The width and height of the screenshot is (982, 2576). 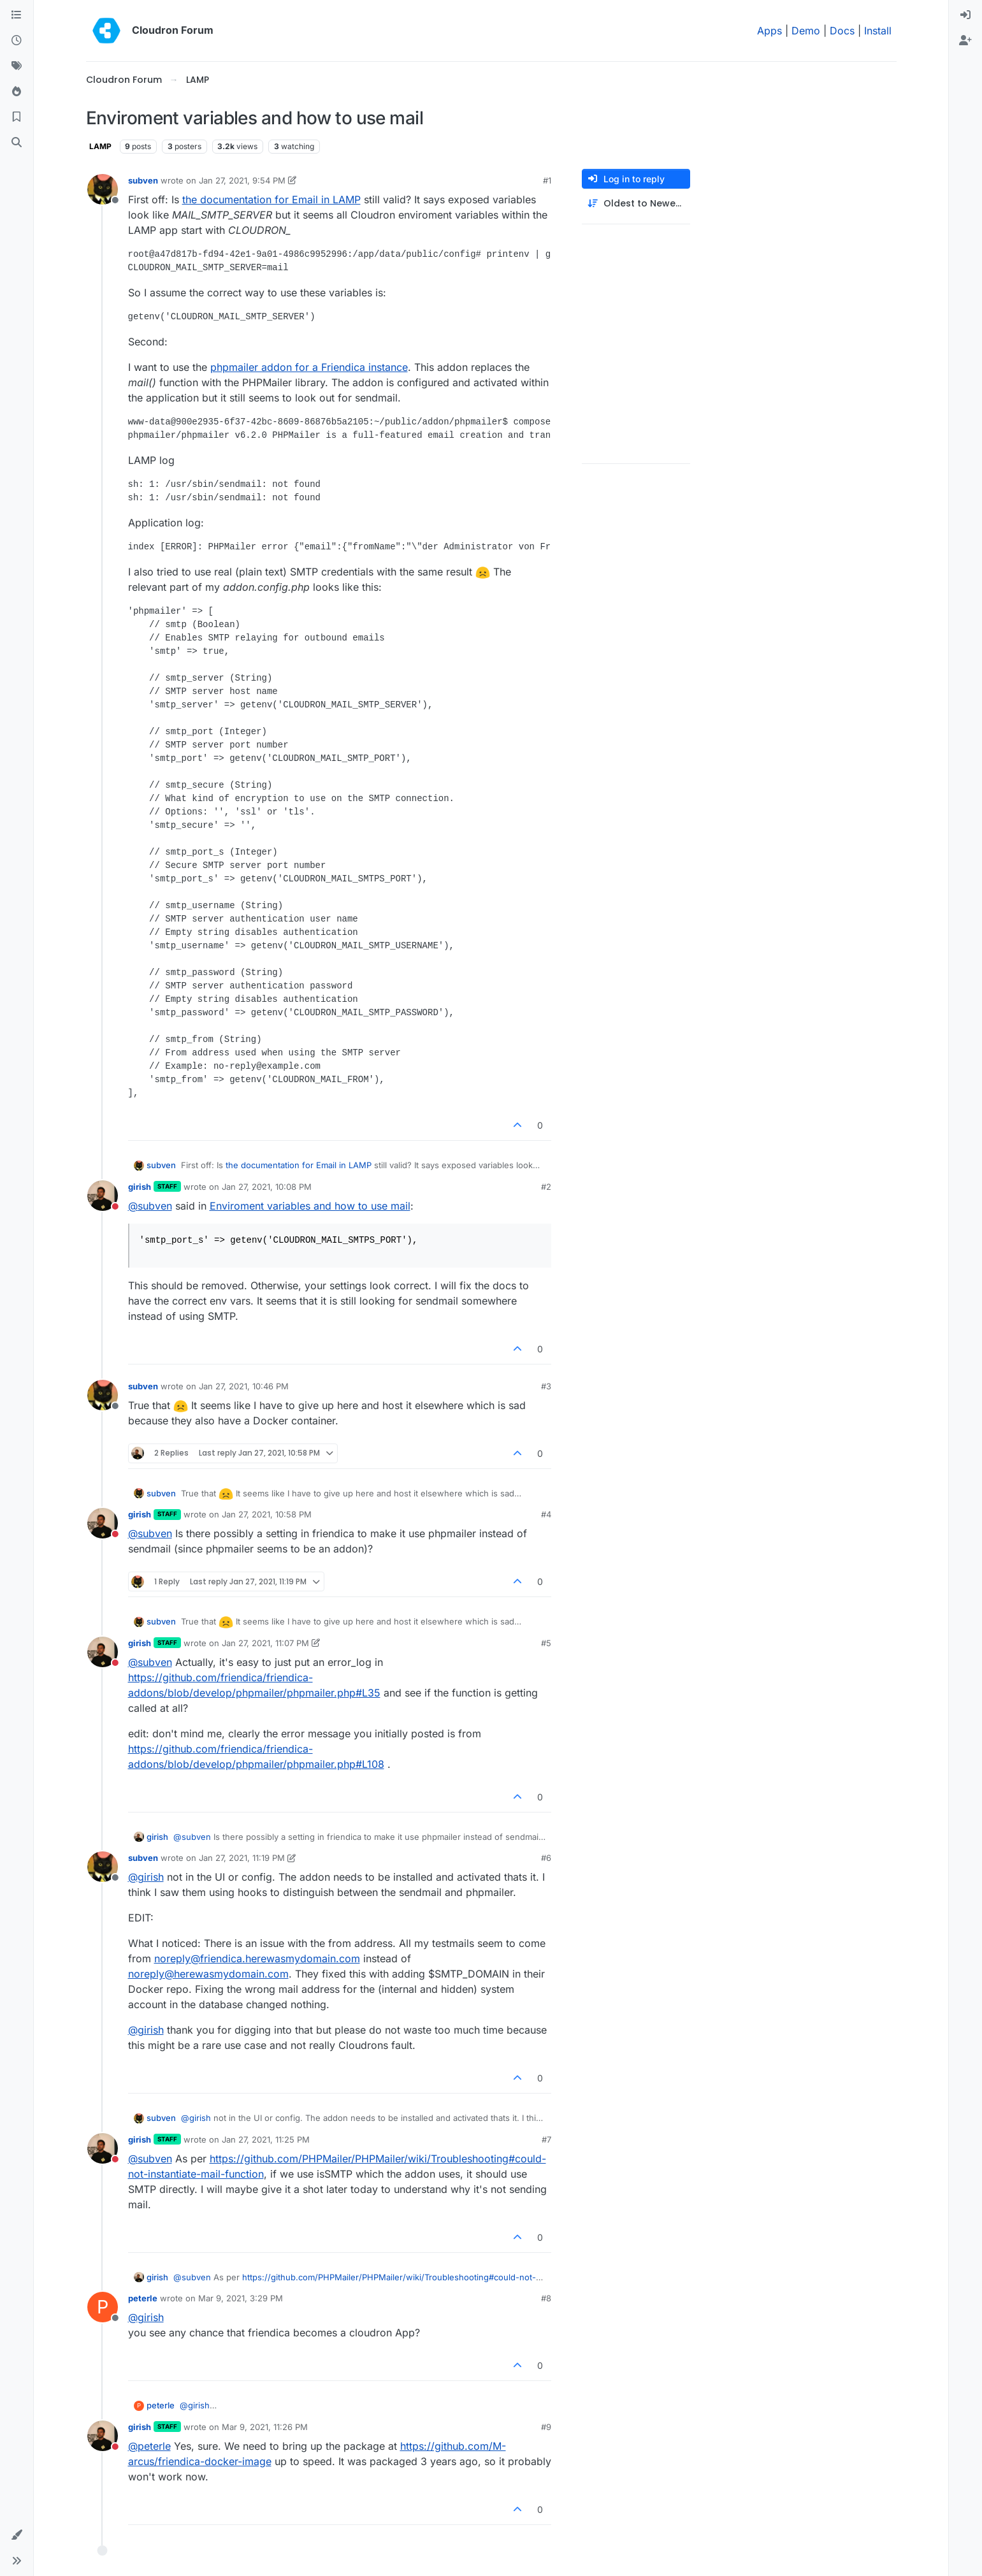 What do you see at coordinates (102, 2307) in the screenshot?
I see `[Profile page for user peterle]` at bounding box center [102, 2307].